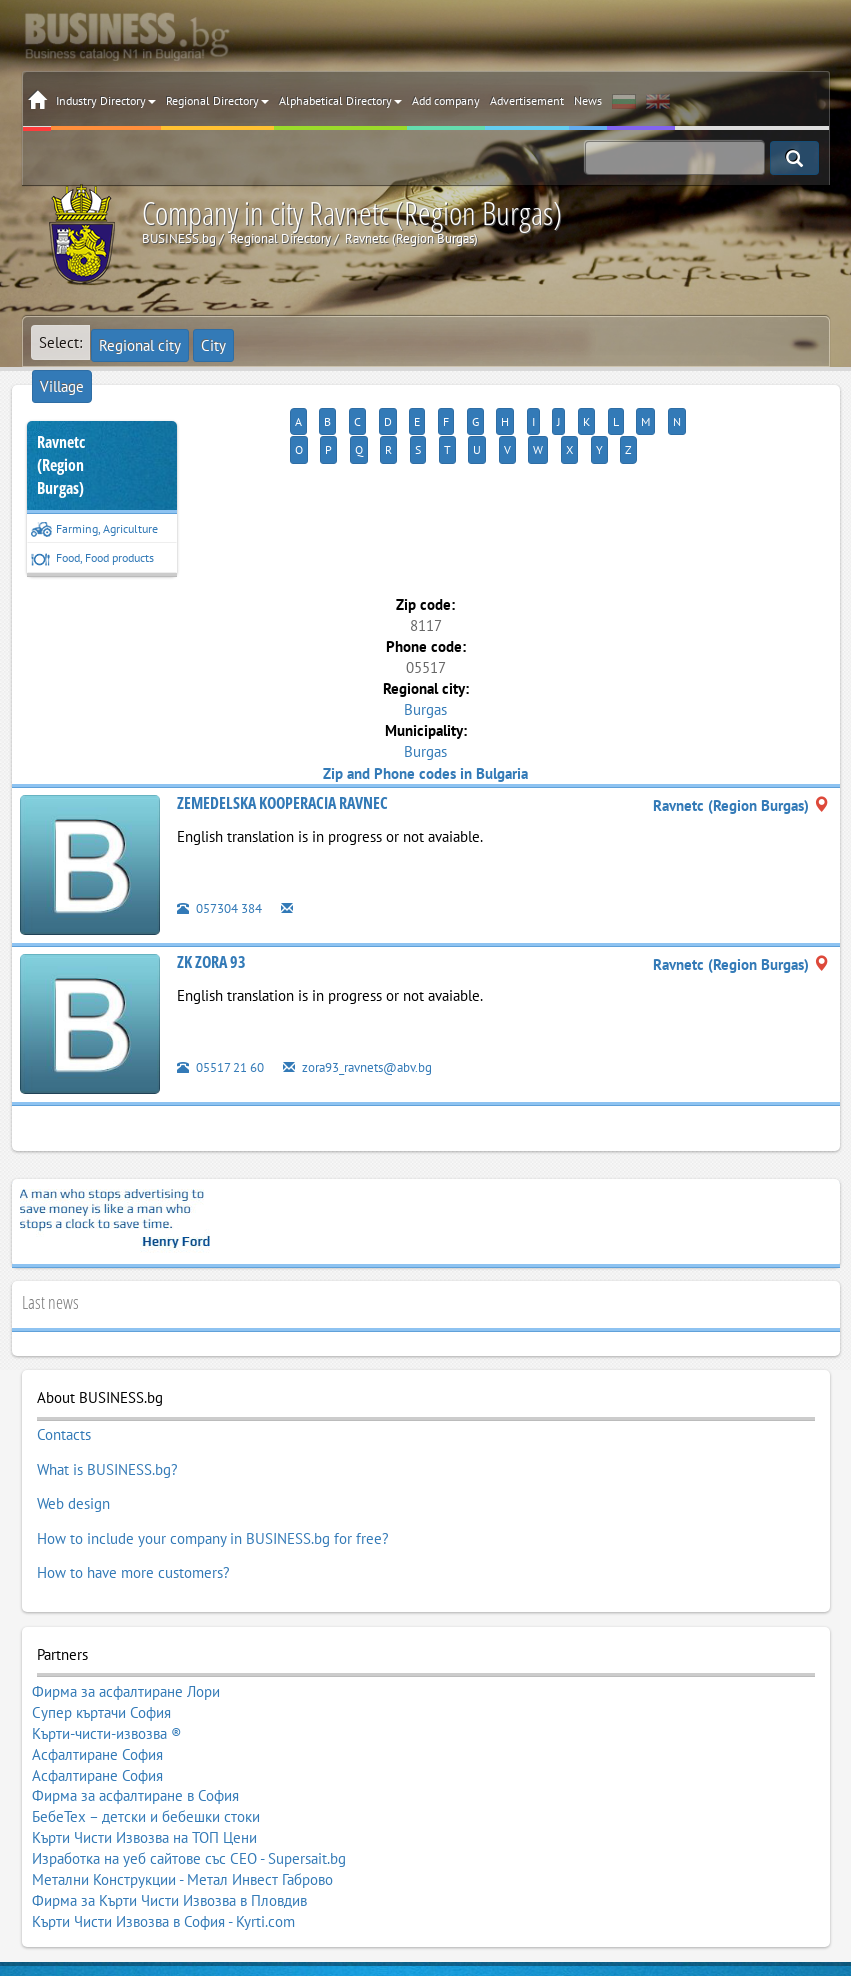 Image resolution: width=851 pixels, height=1976 pixels. I want to click on Village, so click(257, 342).